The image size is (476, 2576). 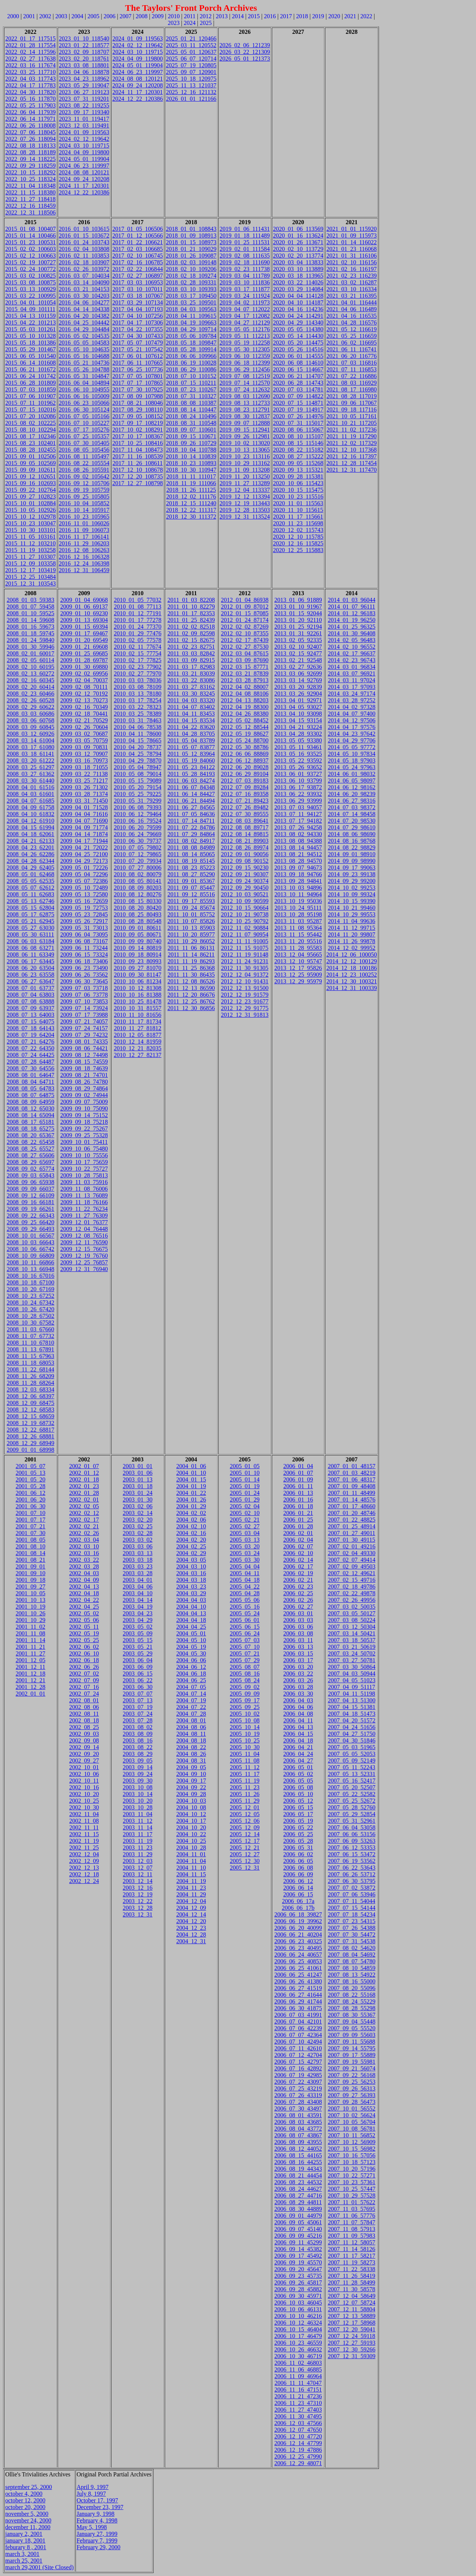 What do you see at coordinates (30, 1068) in the screenshot?
I see `2008_07_30_64556` at bounding box center [30, 1068].